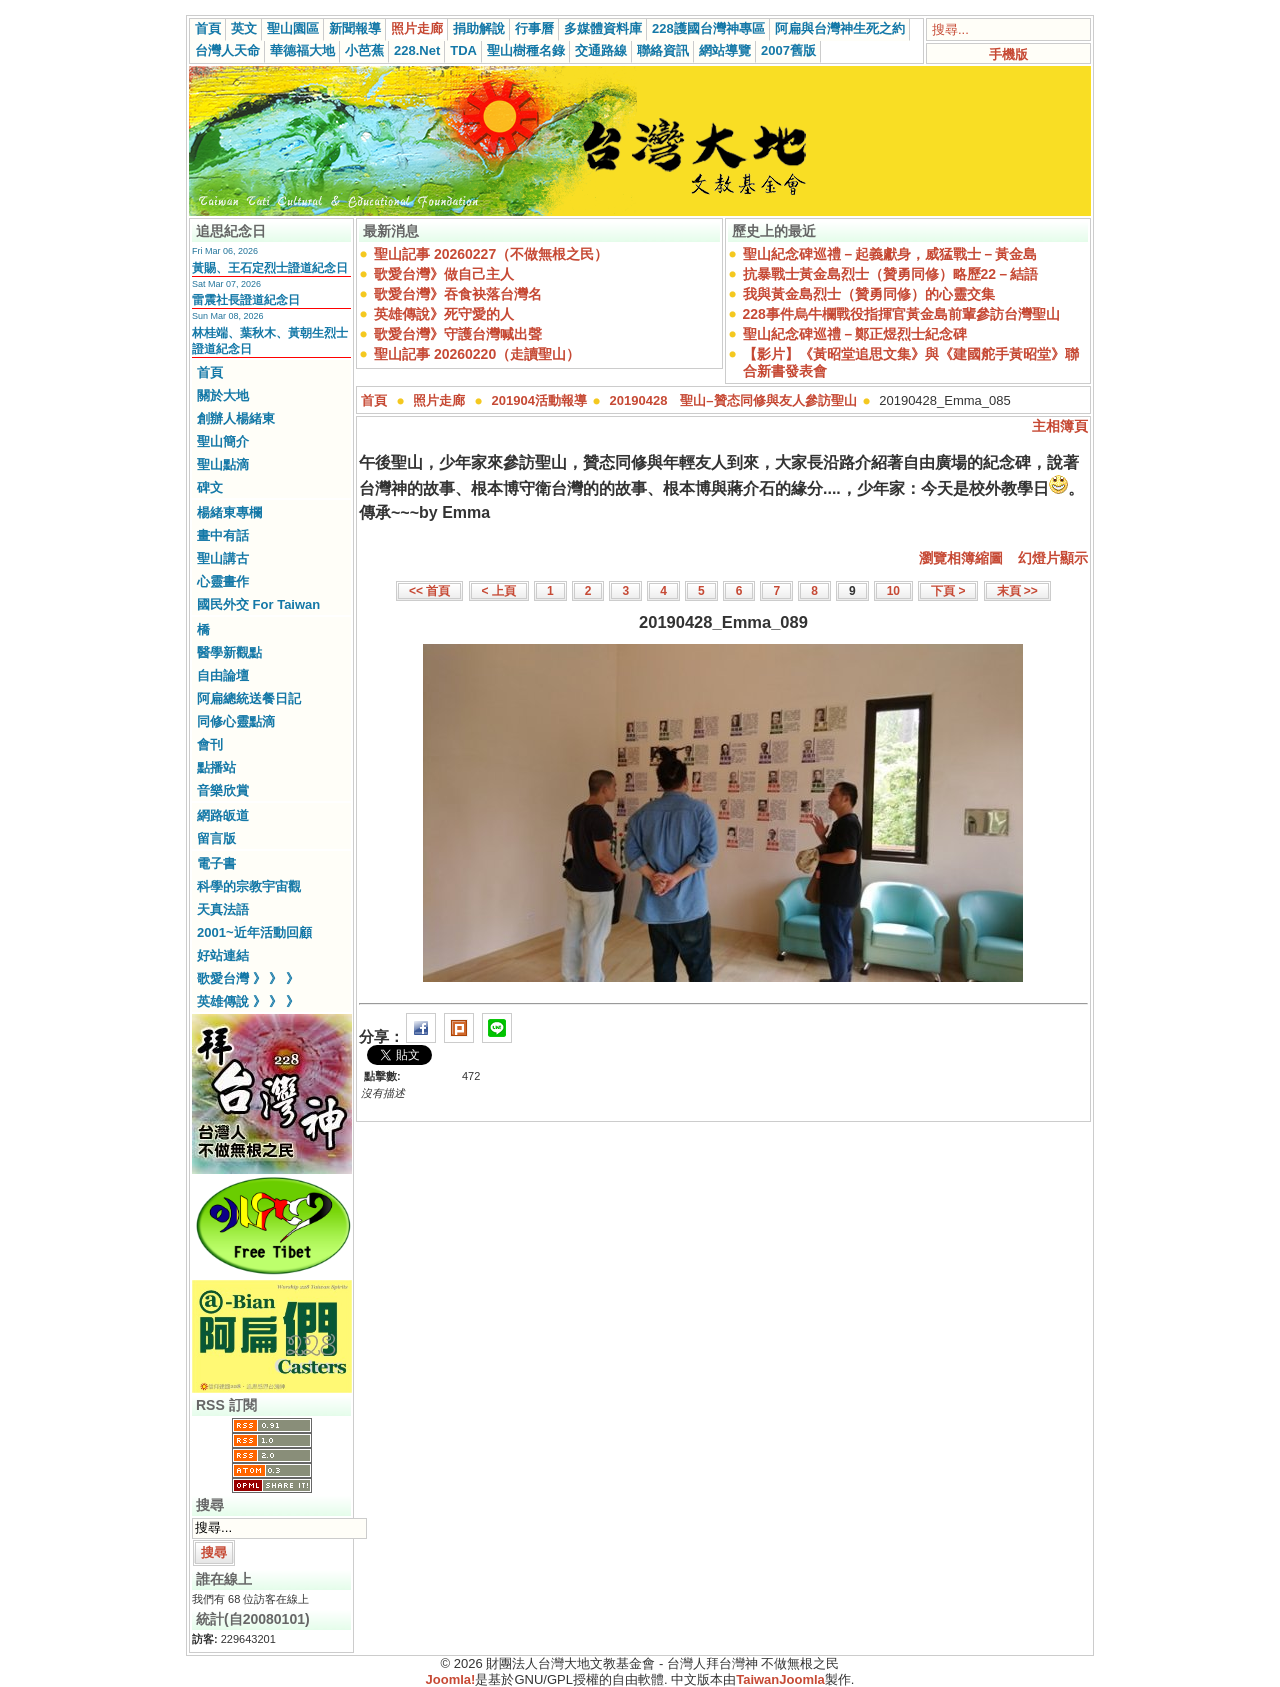  What do you see at coordinates (855, 334) in the screenshot?
I see `聖山紀念碑巡禮－鄭正煜烈士紀念碑` at bounding box center [855, 334].